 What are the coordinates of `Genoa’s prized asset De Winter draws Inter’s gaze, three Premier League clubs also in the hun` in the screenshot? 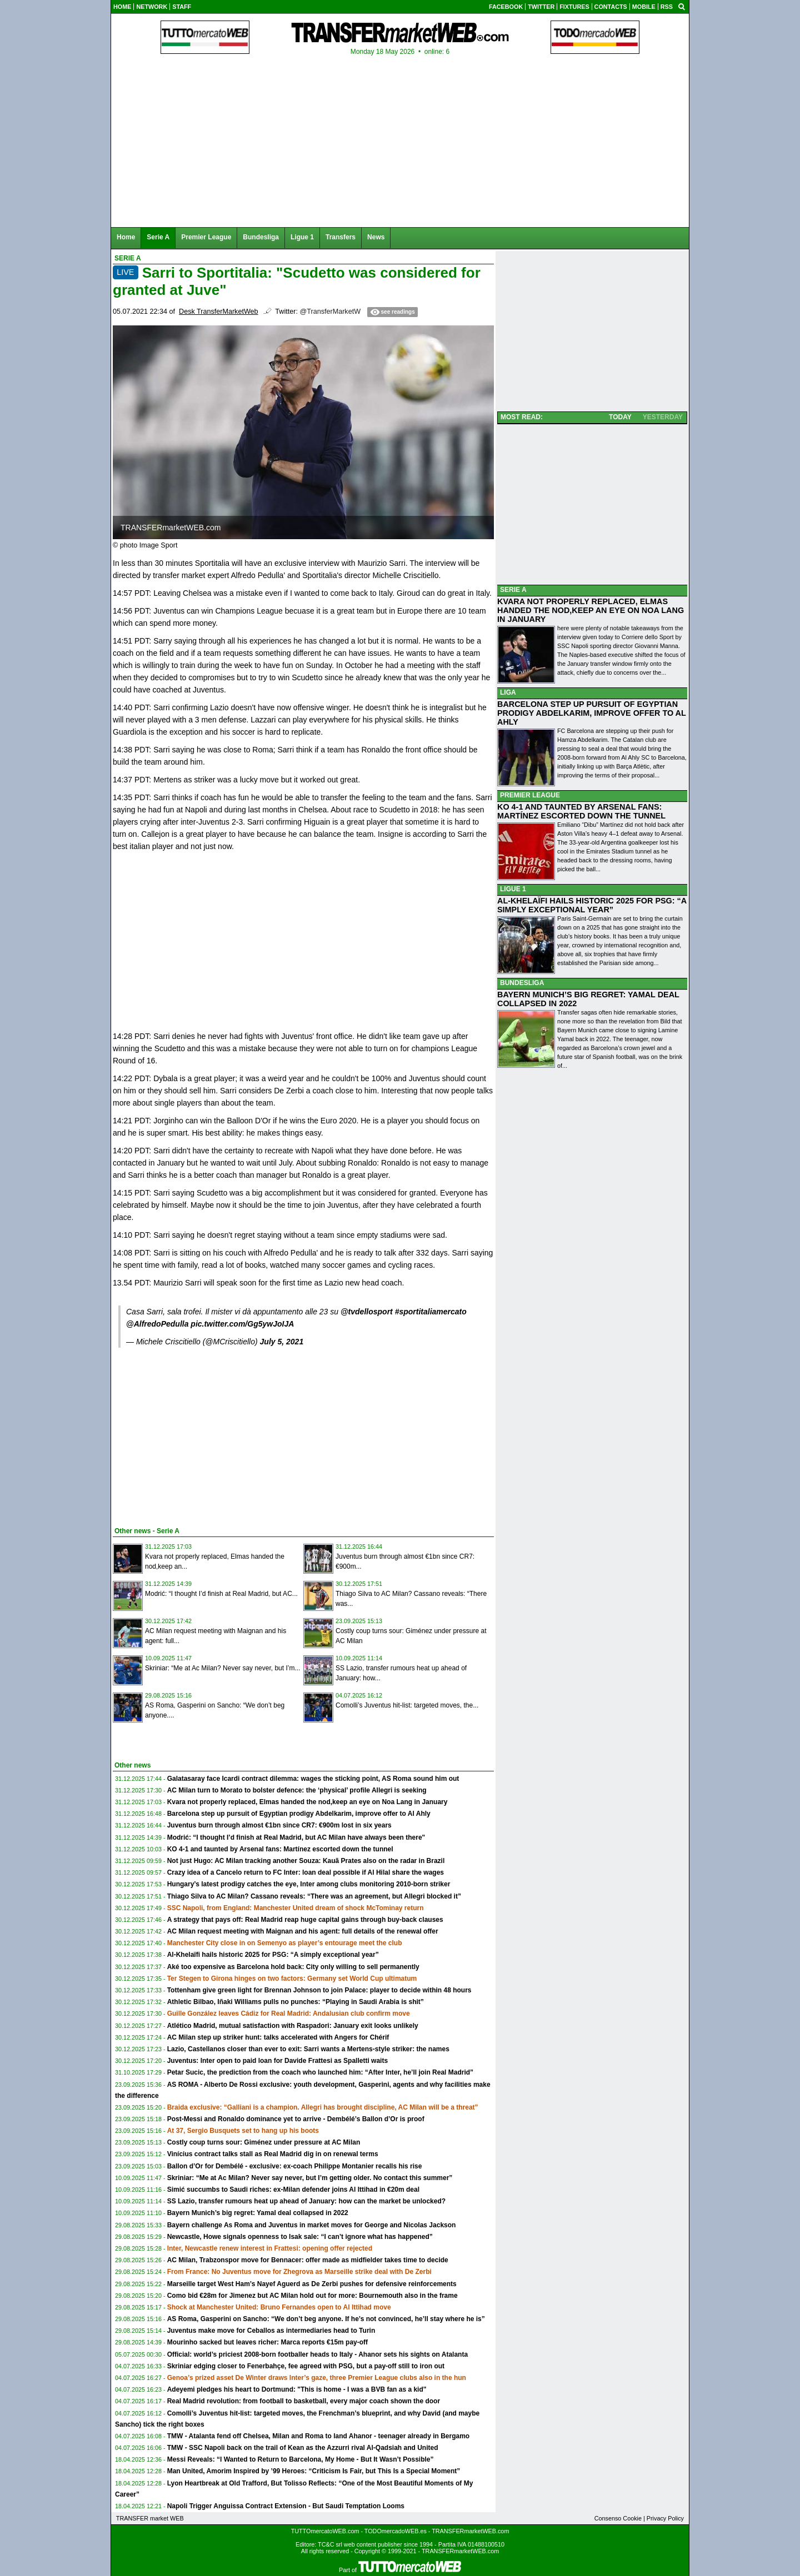 It's located at (316, 2378).